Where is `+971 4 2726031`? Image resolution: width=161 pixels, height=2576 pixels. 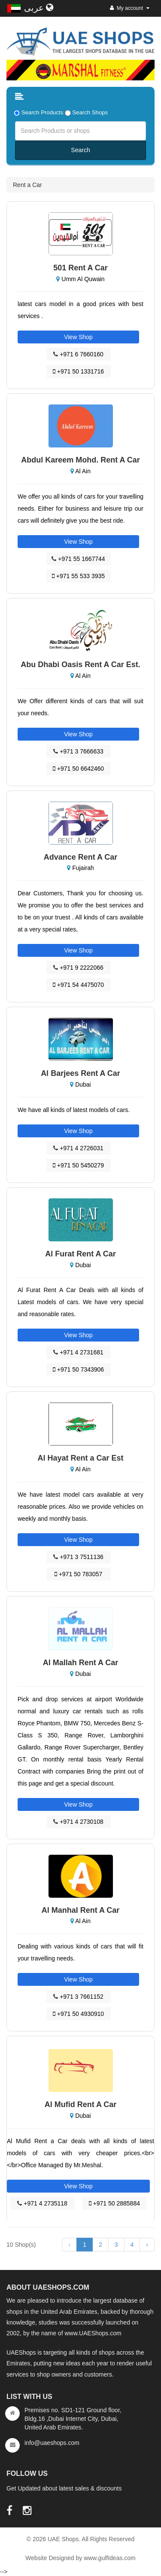 +971 4 2726031 is located at coordinates (78, 1148).